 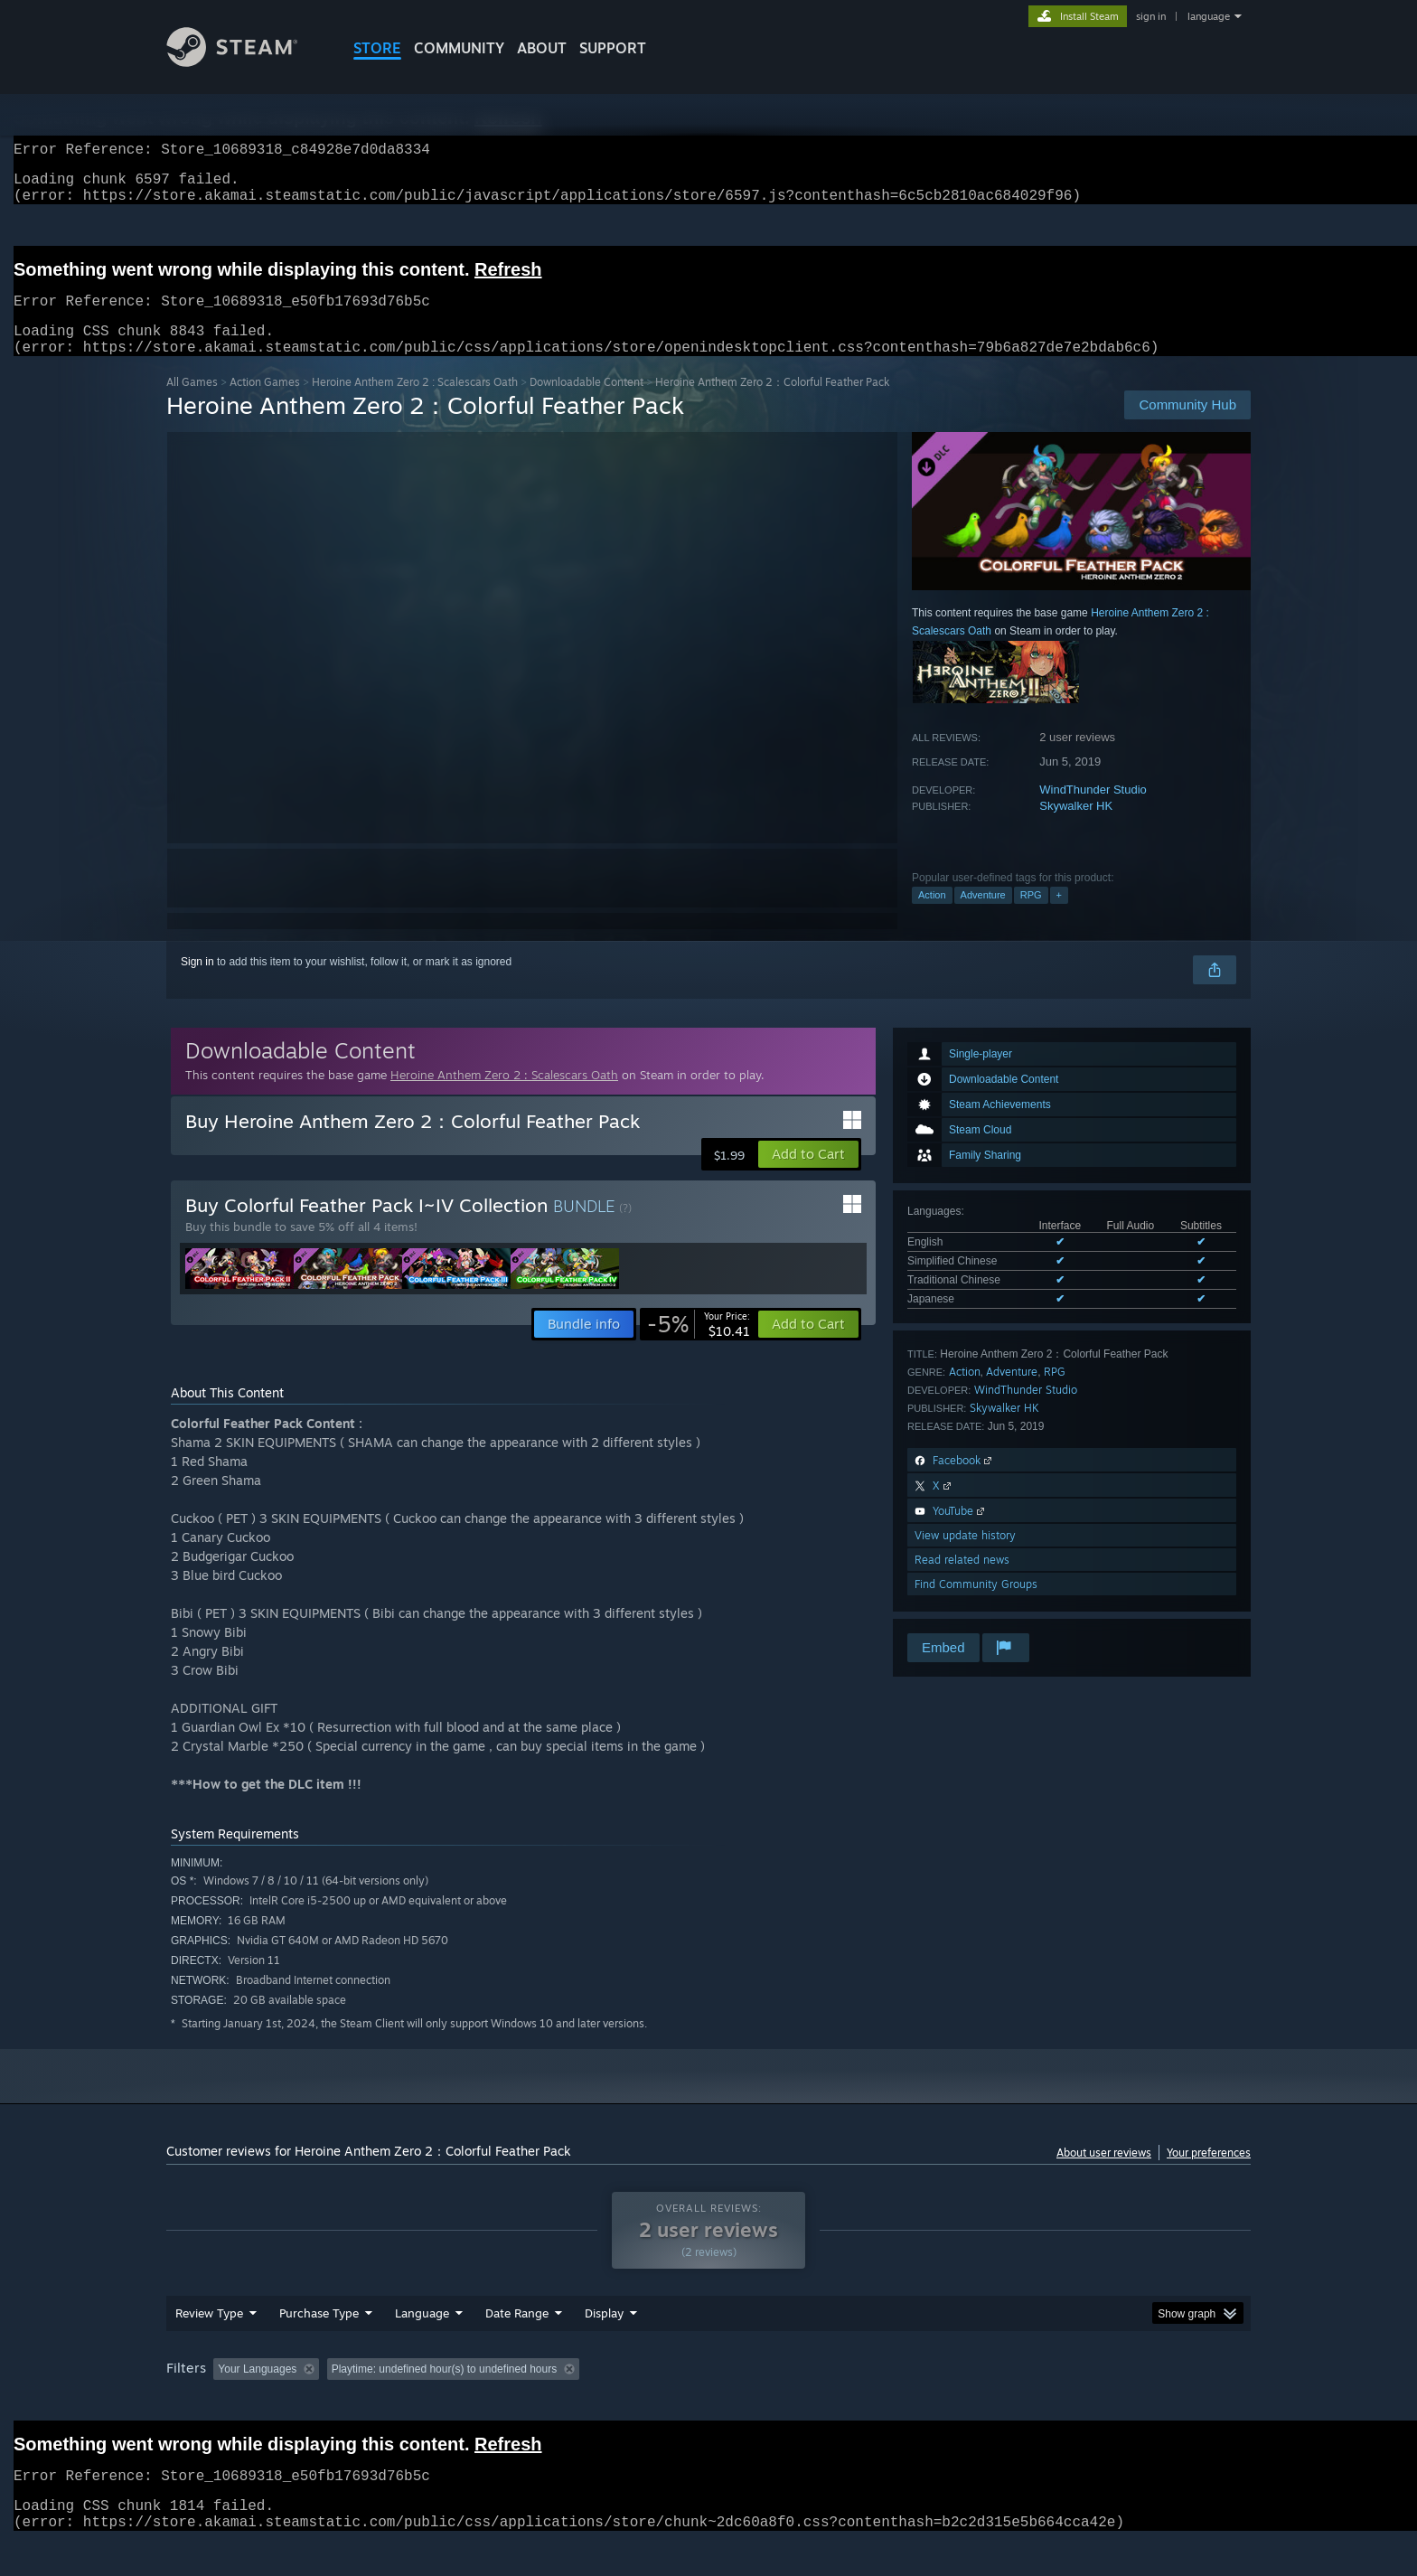 I want to click on Language, so click(x=422, y=2347).